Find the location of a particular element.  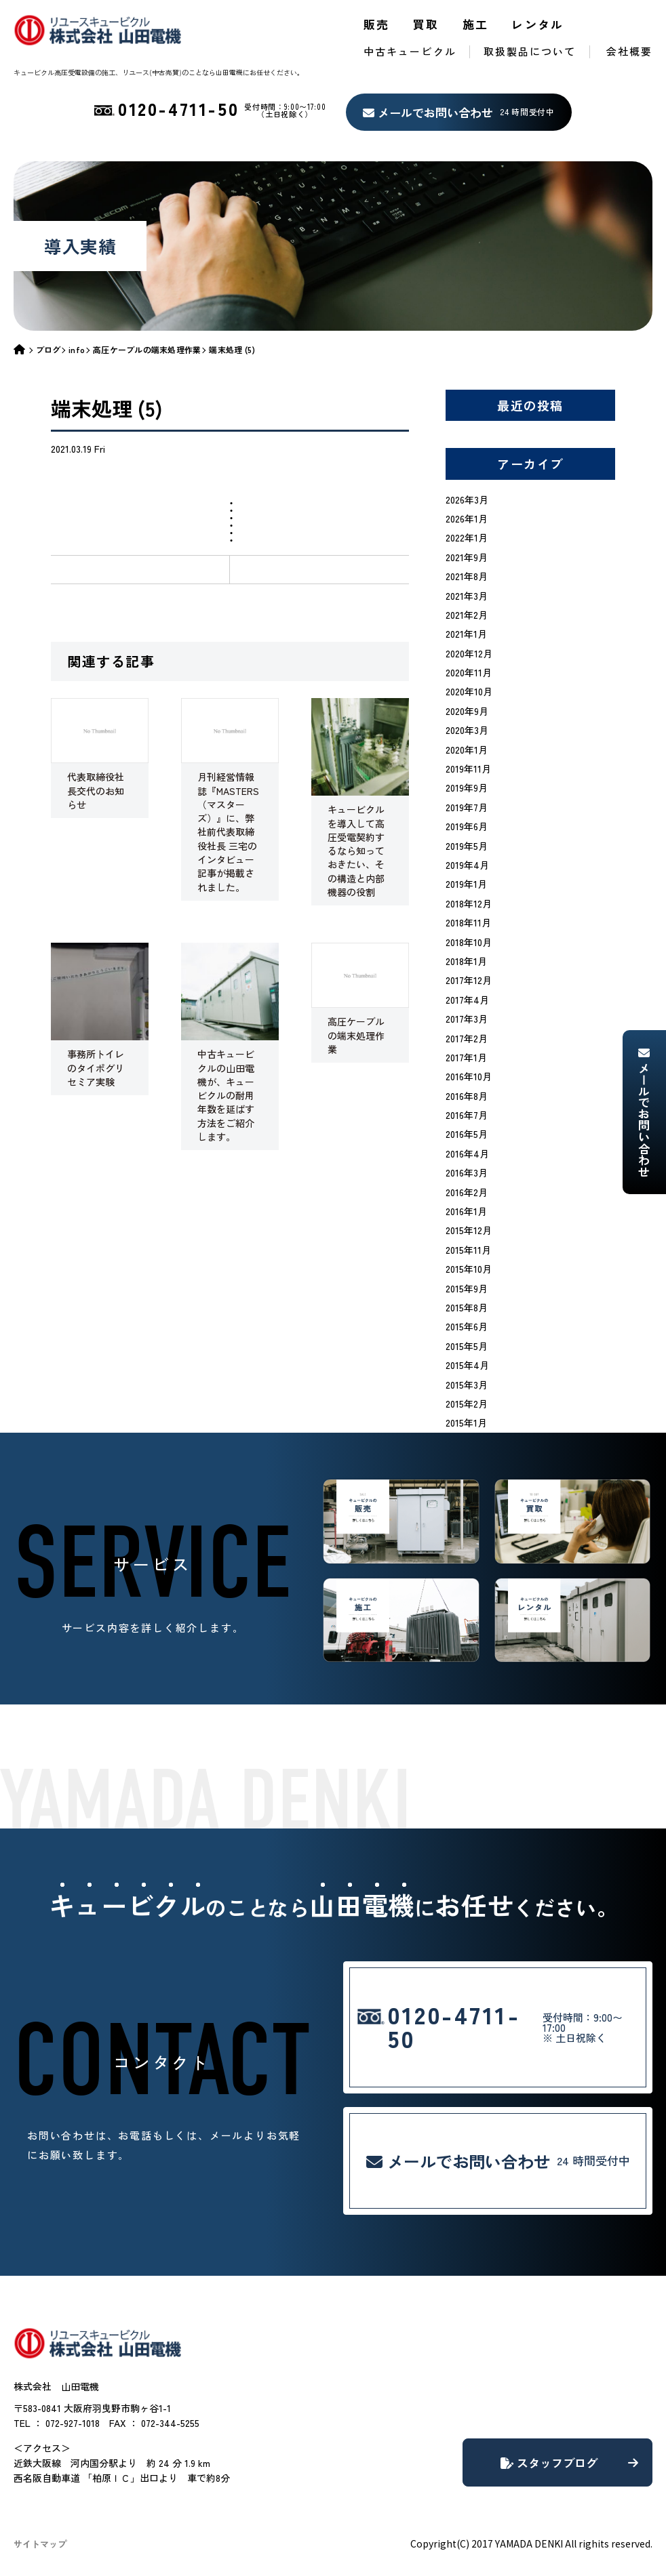

2017年1月 is located at coordinates (466, 1057).